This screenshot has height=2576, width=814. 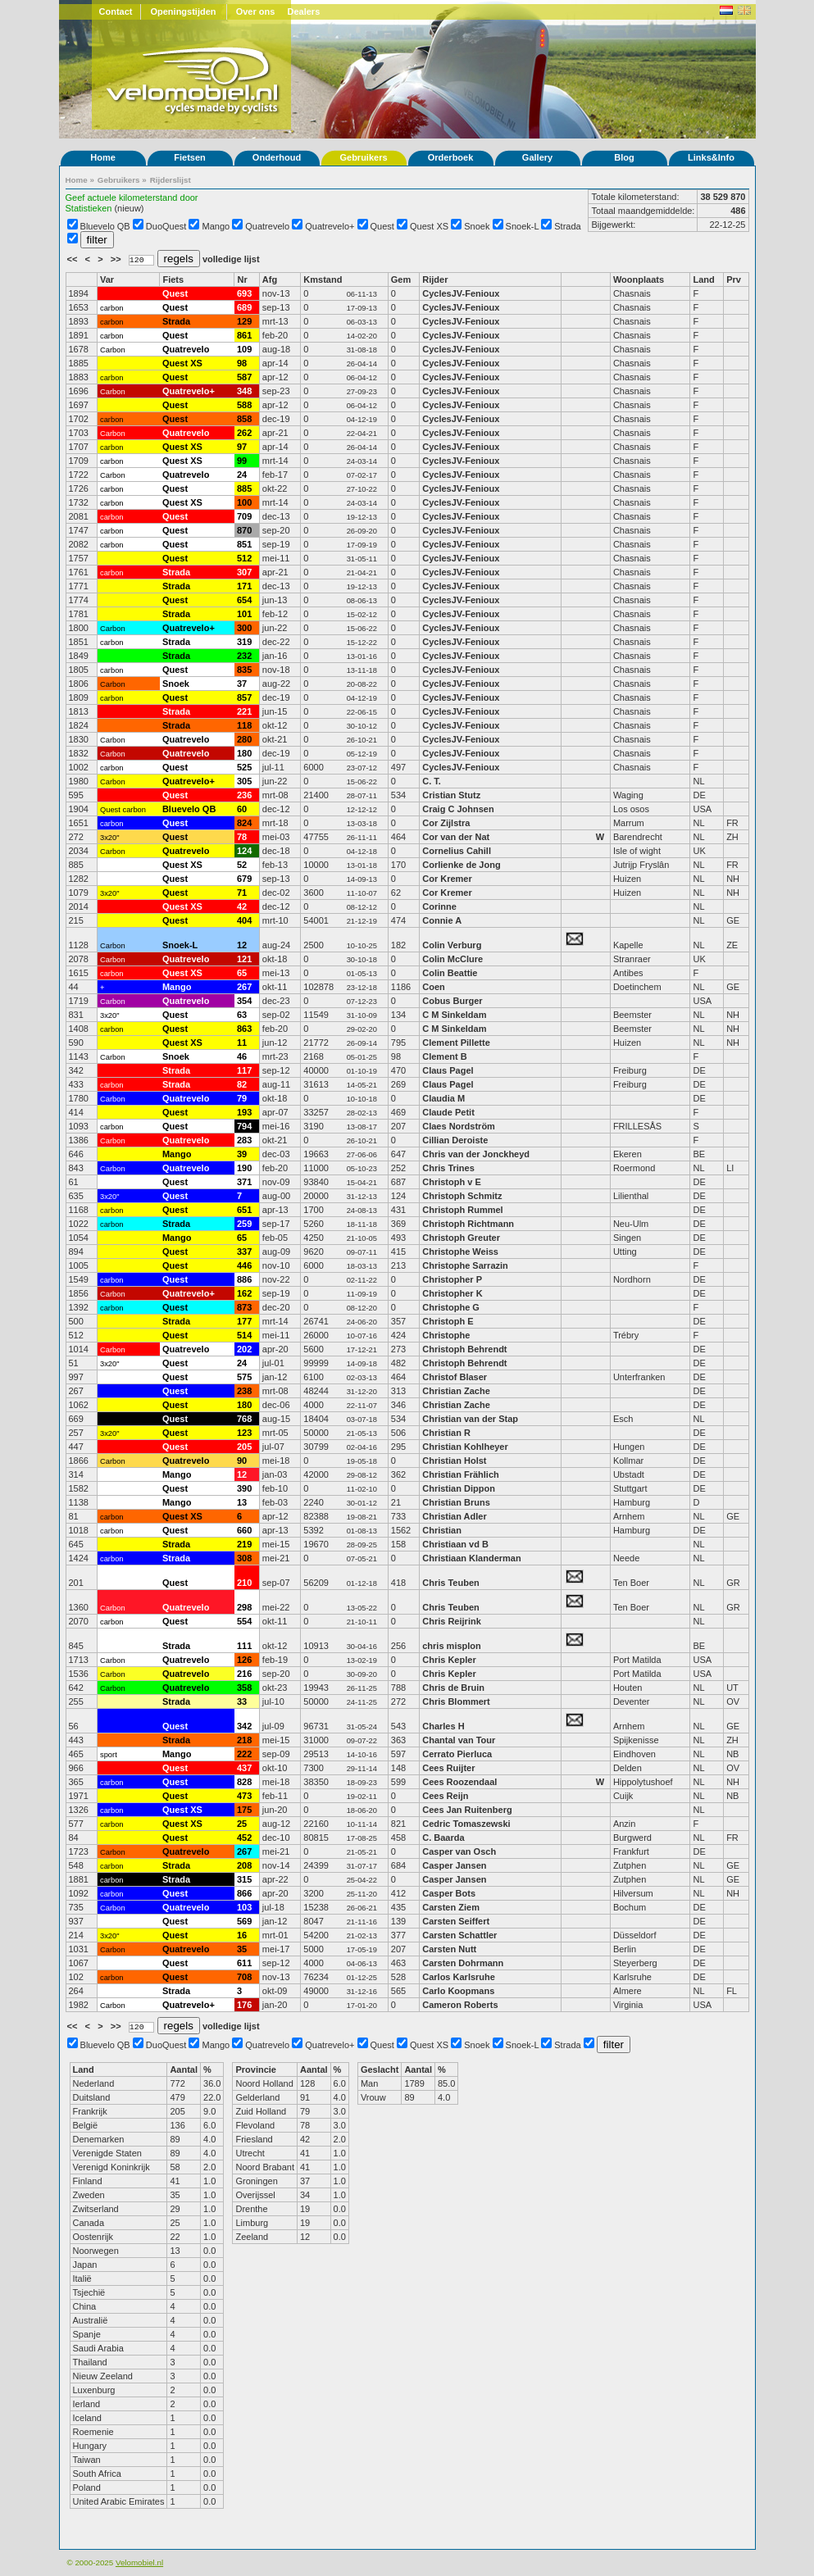 I want to click on Clement Pillette, so click(x=456, y=1042).